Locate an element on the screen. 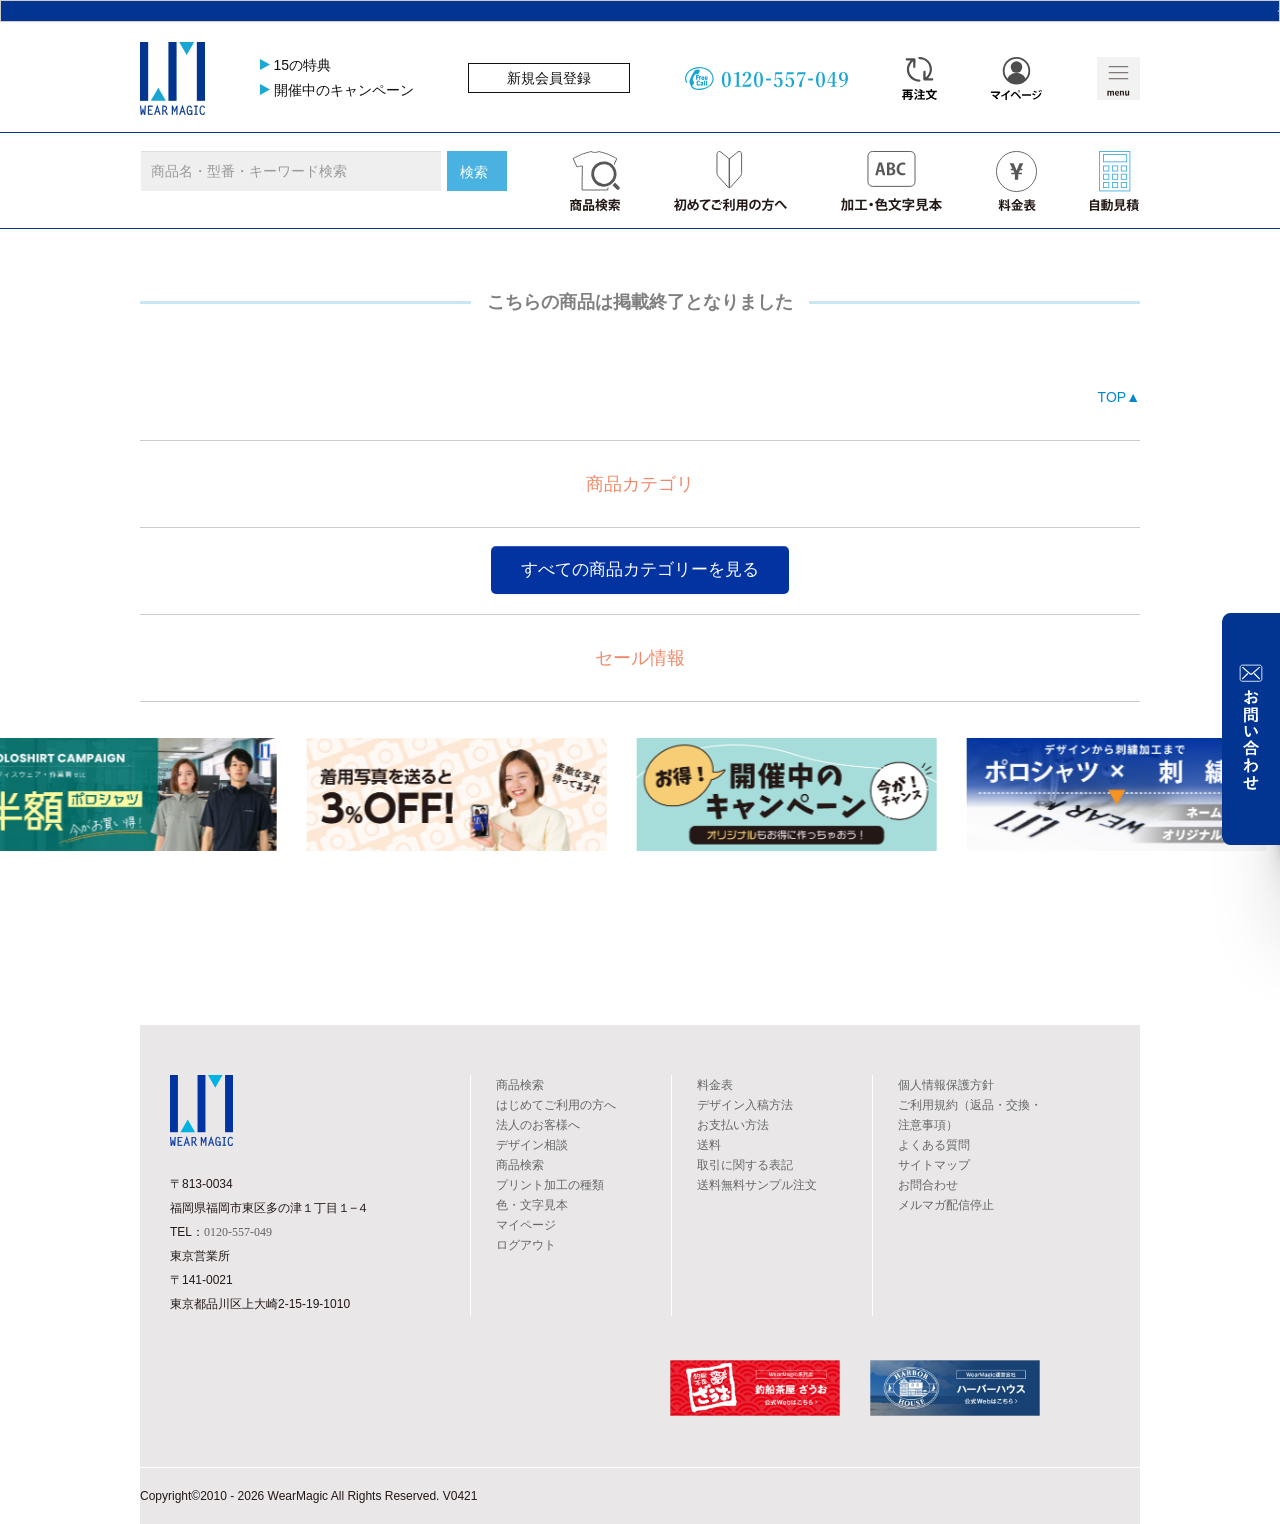 Image resolution: width=1280 pixels, height=1524 pixels. 15の特典 is located at coordinates (303, 65).